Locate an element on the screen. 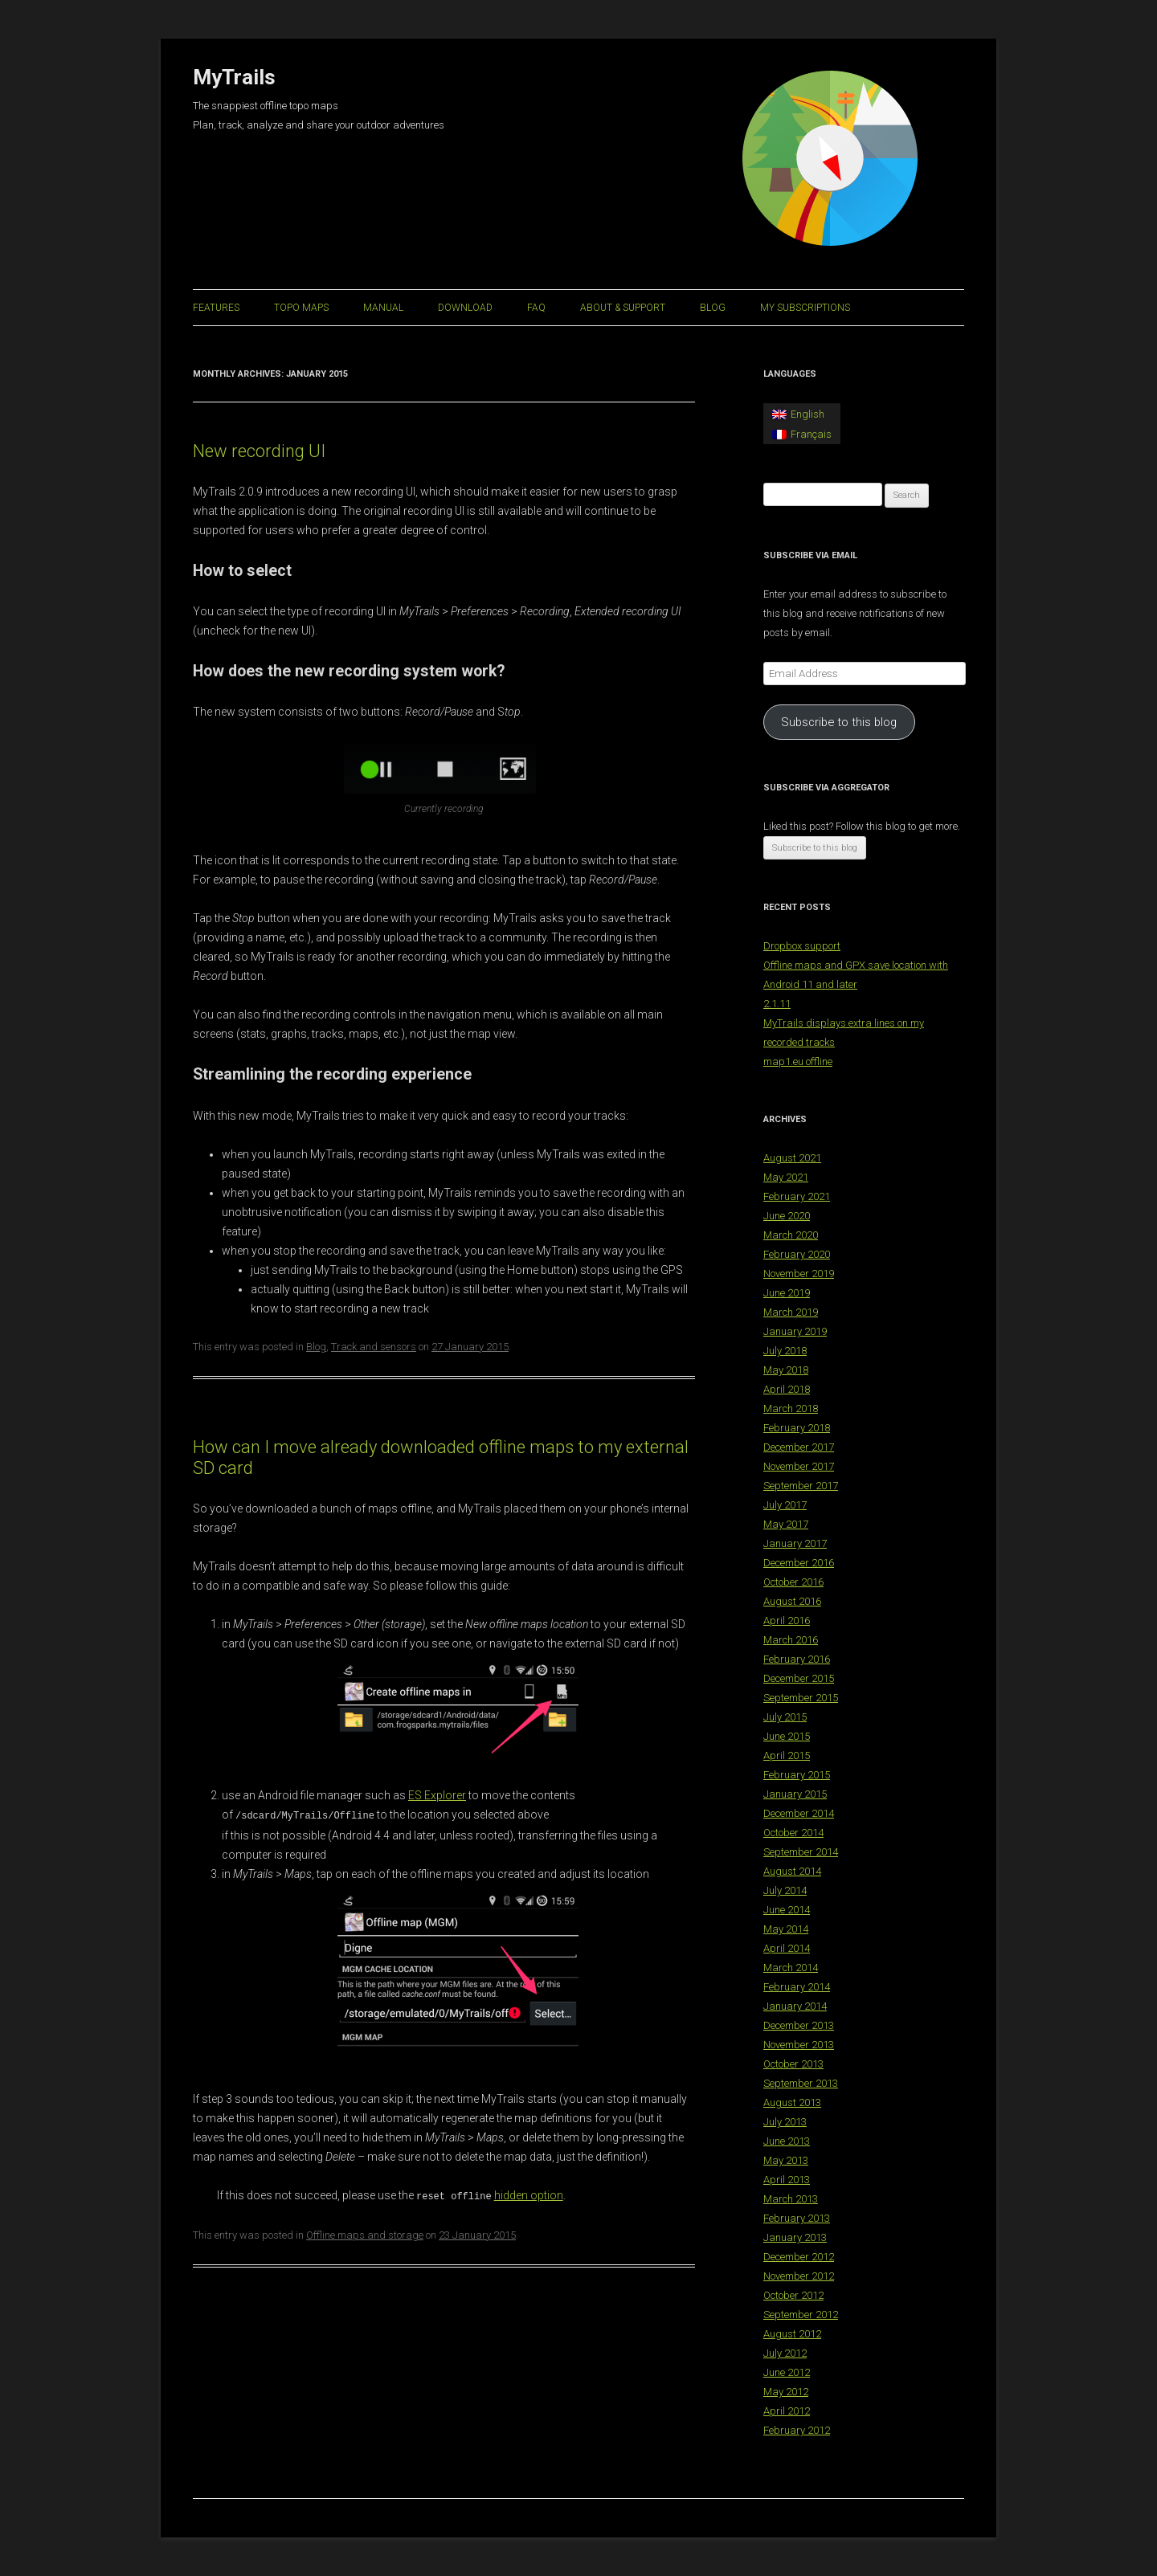 The width and height of the screenshot is (1157, 2576). July 2017 is located at coordinates (785, 1505).